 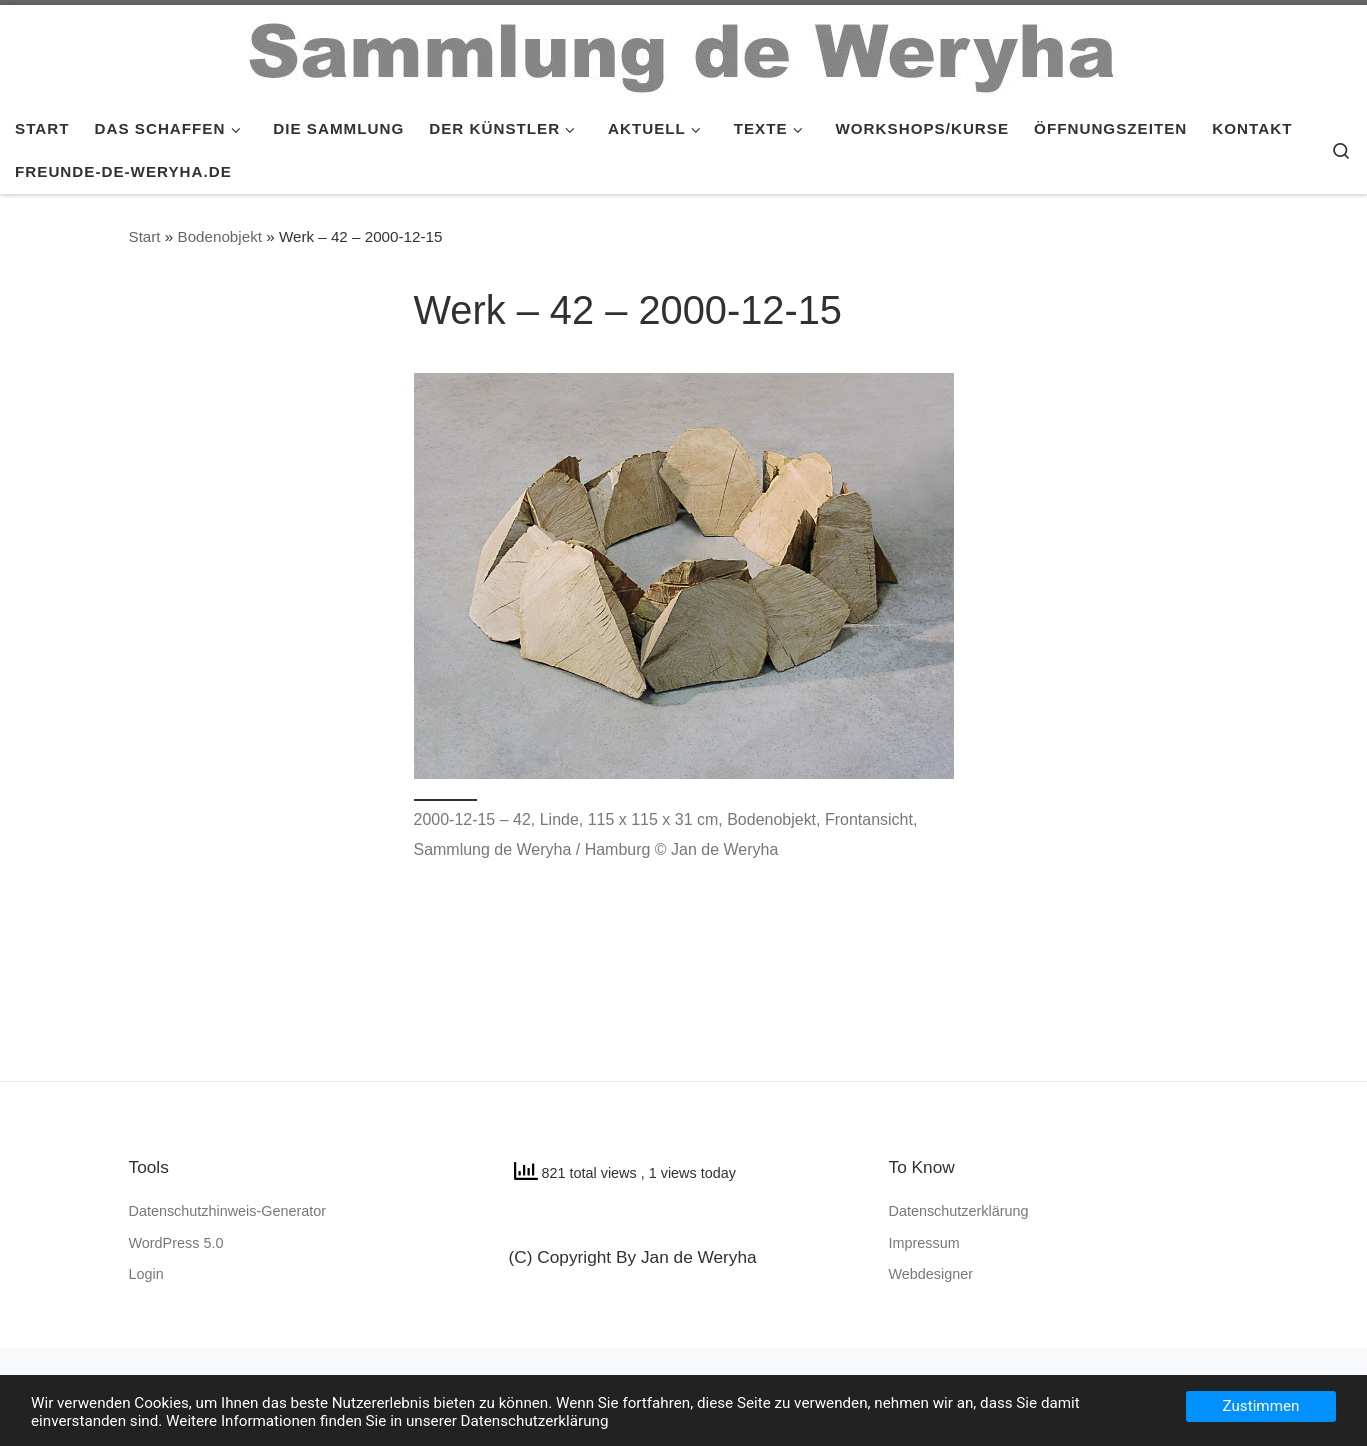 I want to click on Impressum, so click(x=924, y=1243).